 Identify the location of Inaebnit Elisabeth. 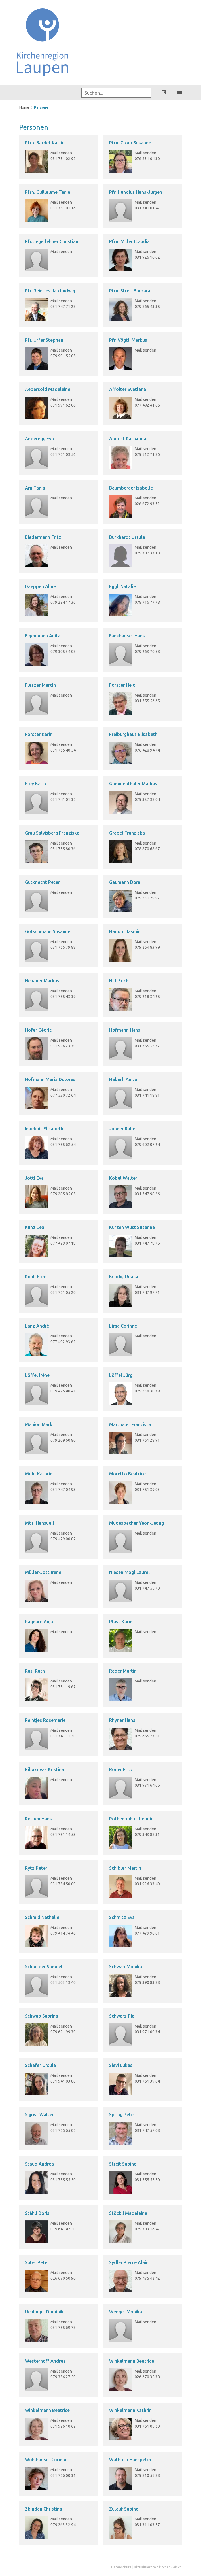
(44, 1128).